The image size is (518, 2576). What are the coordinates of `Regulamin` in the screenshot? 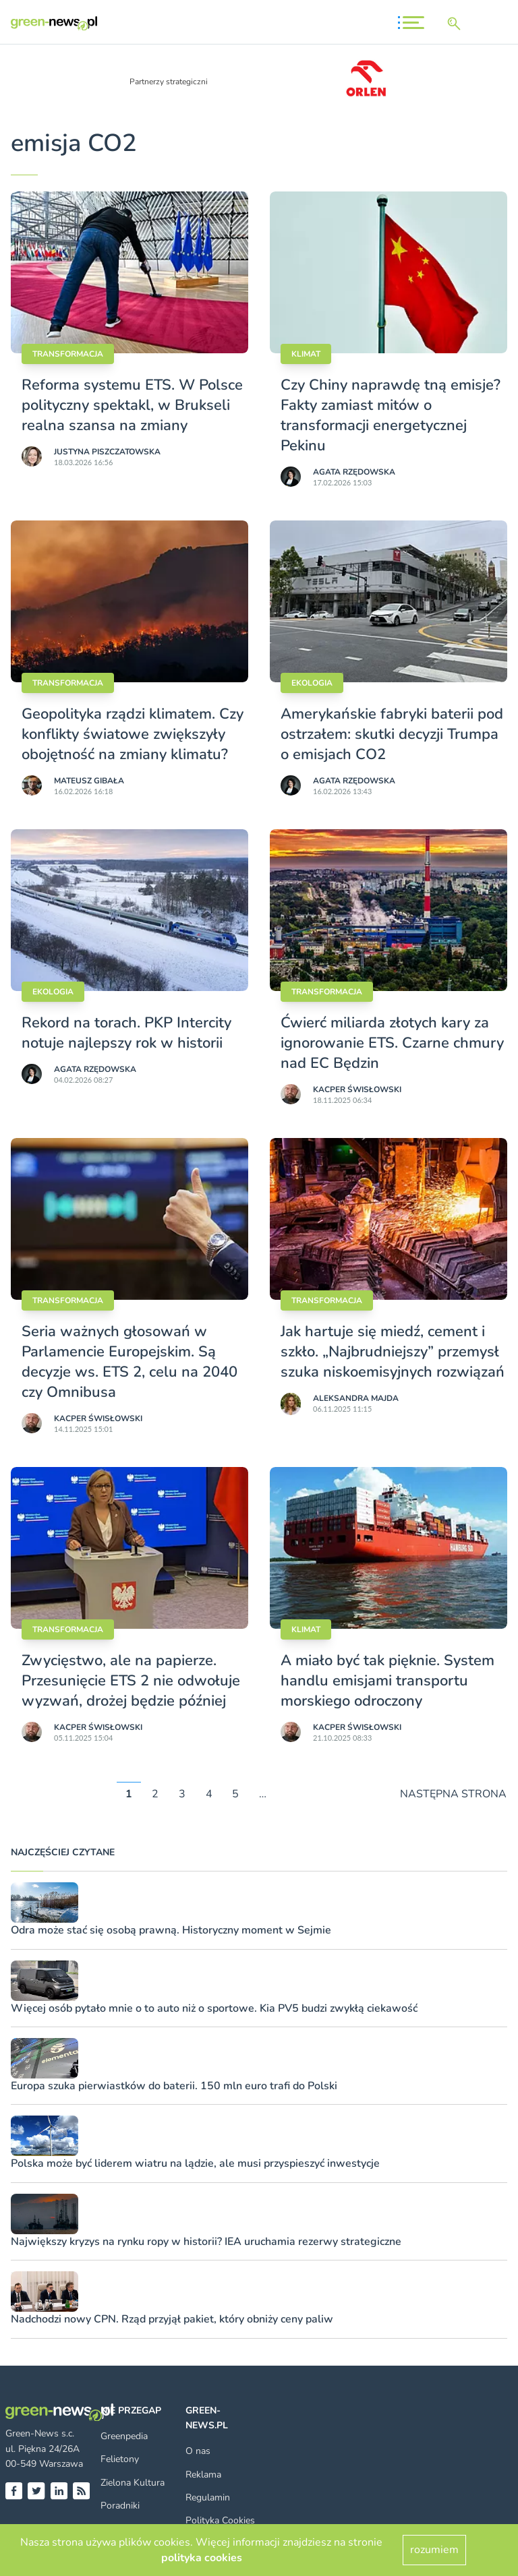 It's located at (207, 2497).